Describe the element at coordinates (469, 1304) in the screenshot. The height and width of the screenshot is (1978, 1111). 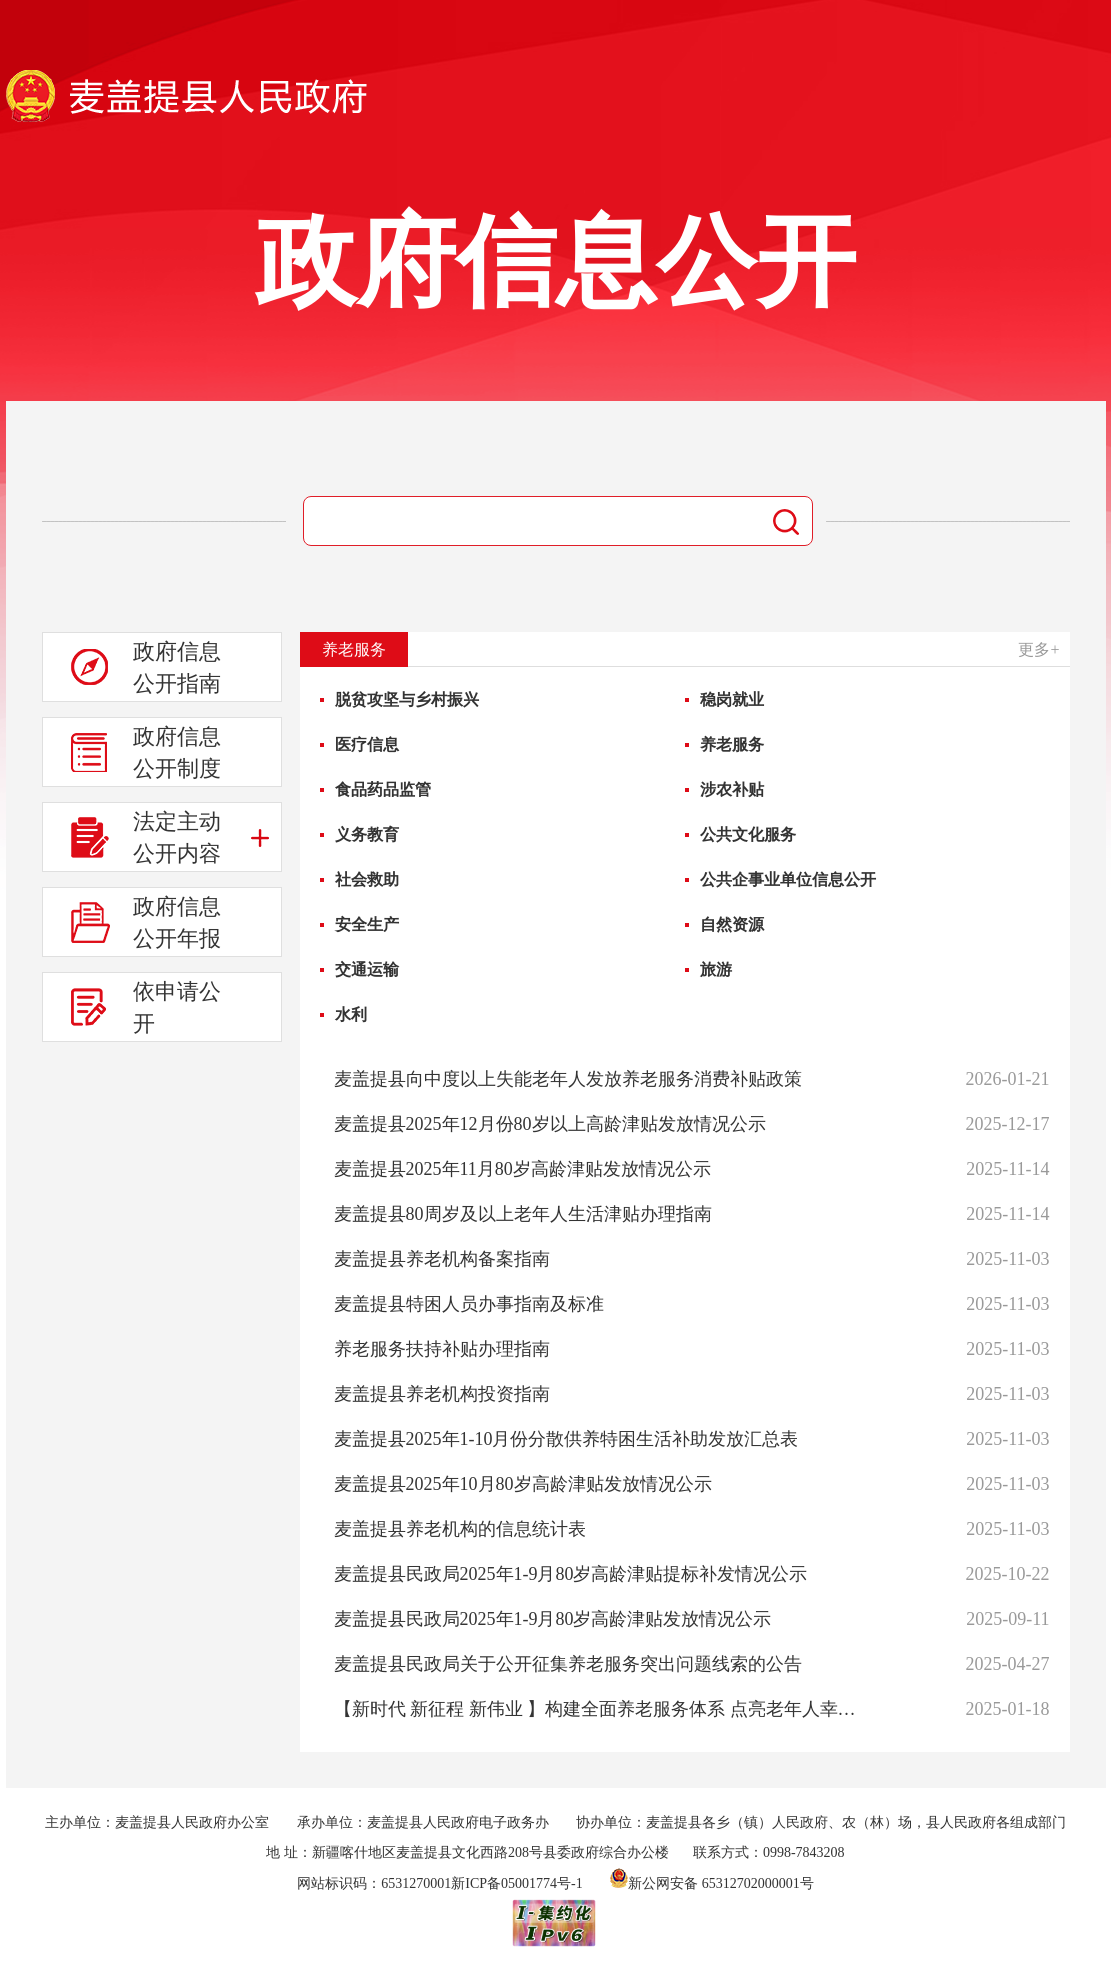
I see `麦盖提县特困人员办事指南及标准` at that location.